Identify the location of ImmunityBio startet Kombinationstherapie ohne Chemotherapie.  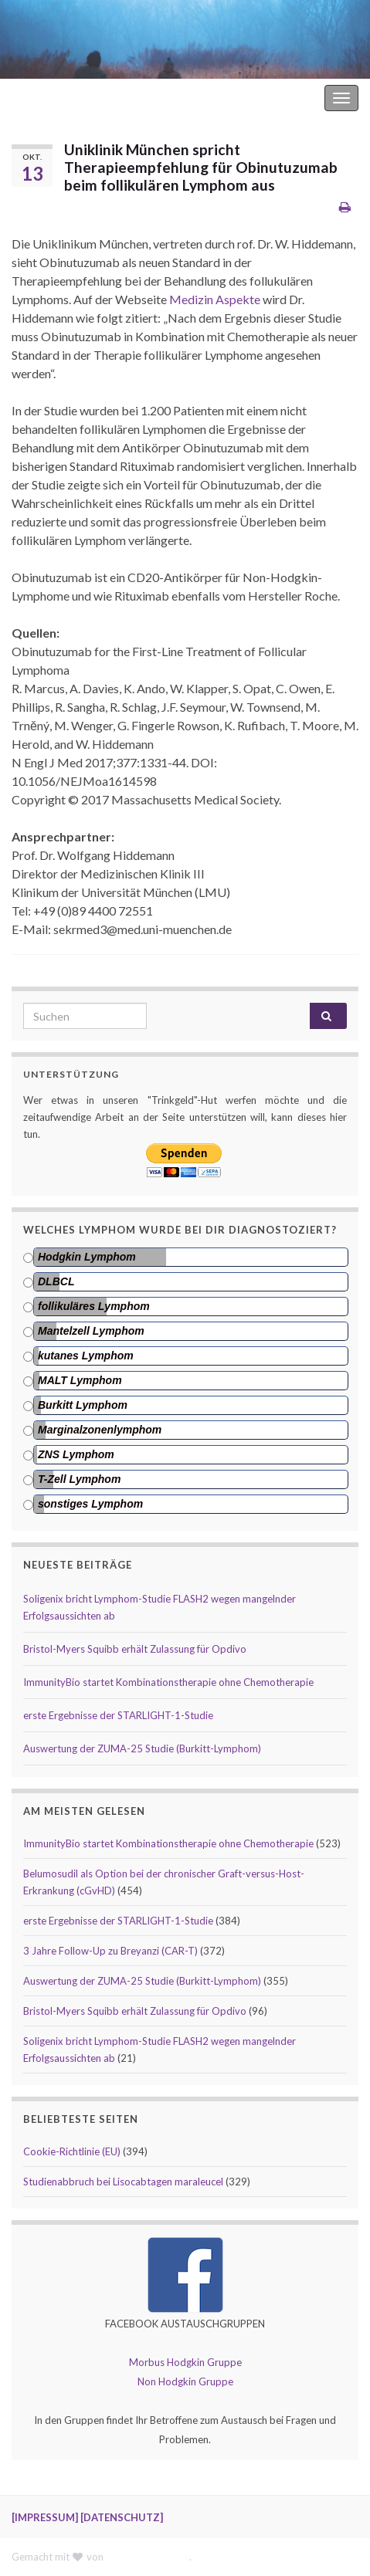
(168, 1682).